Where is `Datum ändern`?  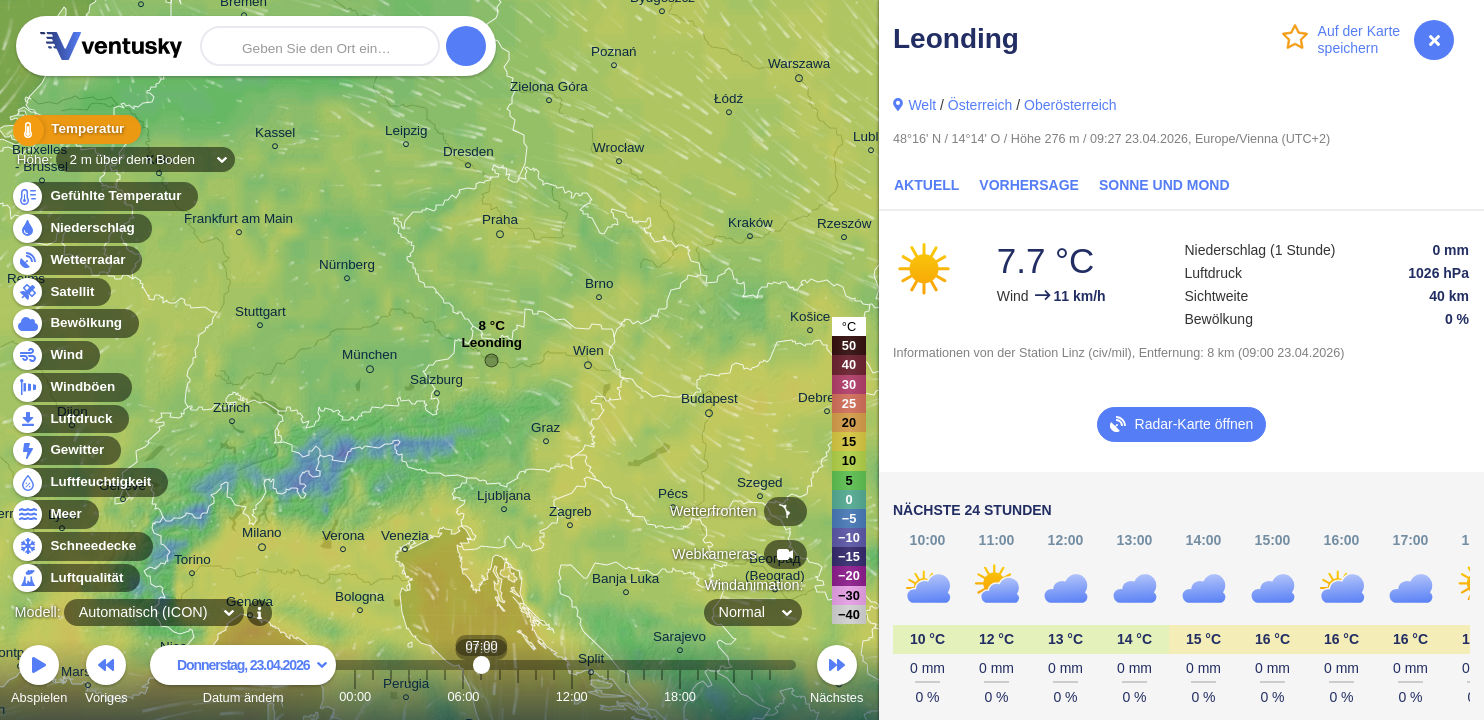 Datum ändern is located at coordinates (243, 677).